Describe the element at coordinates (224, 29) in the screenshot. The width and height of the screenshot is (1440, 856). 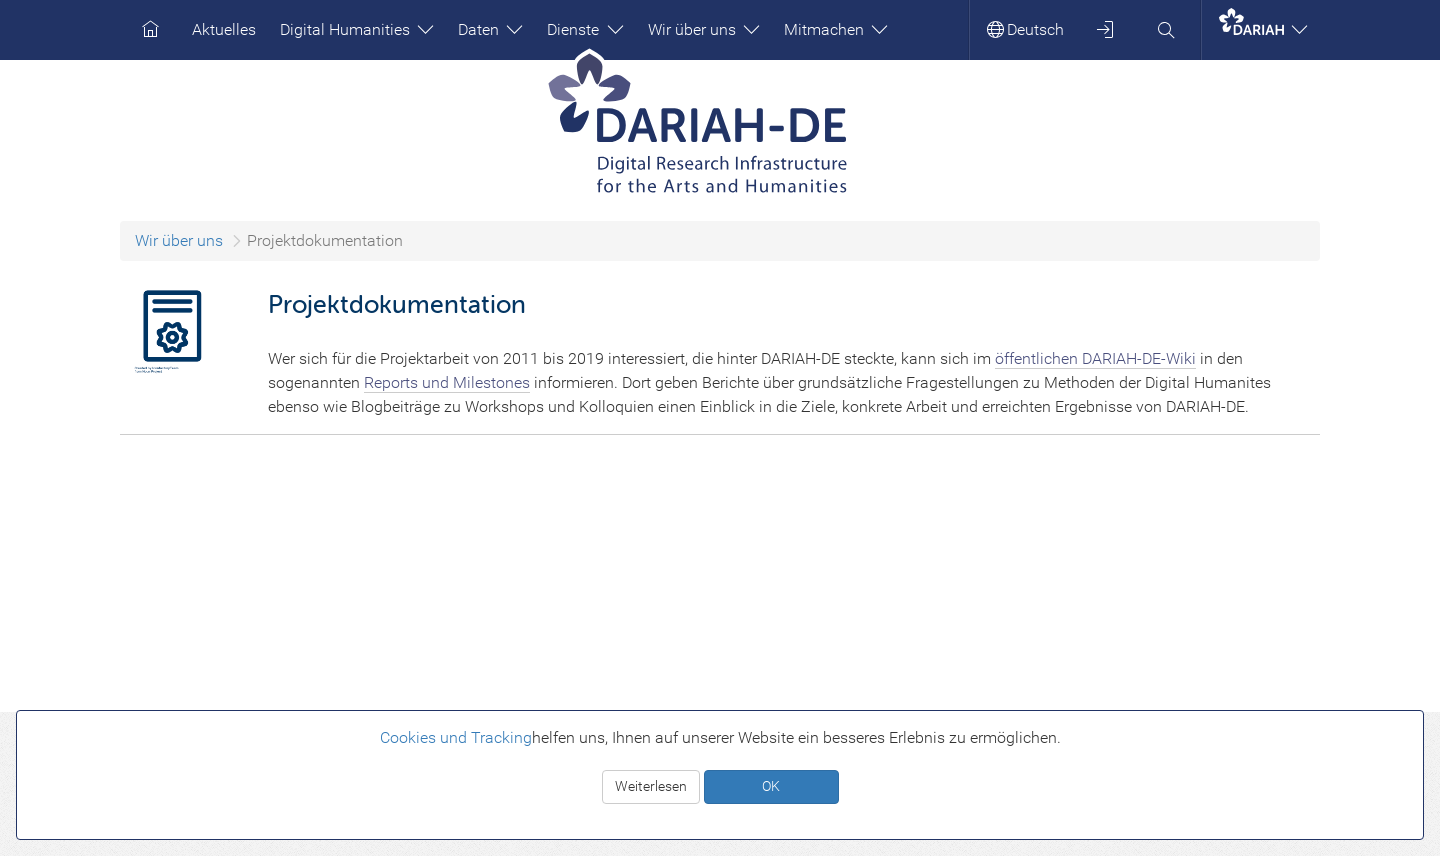
I see `Aktuelles` at that location.